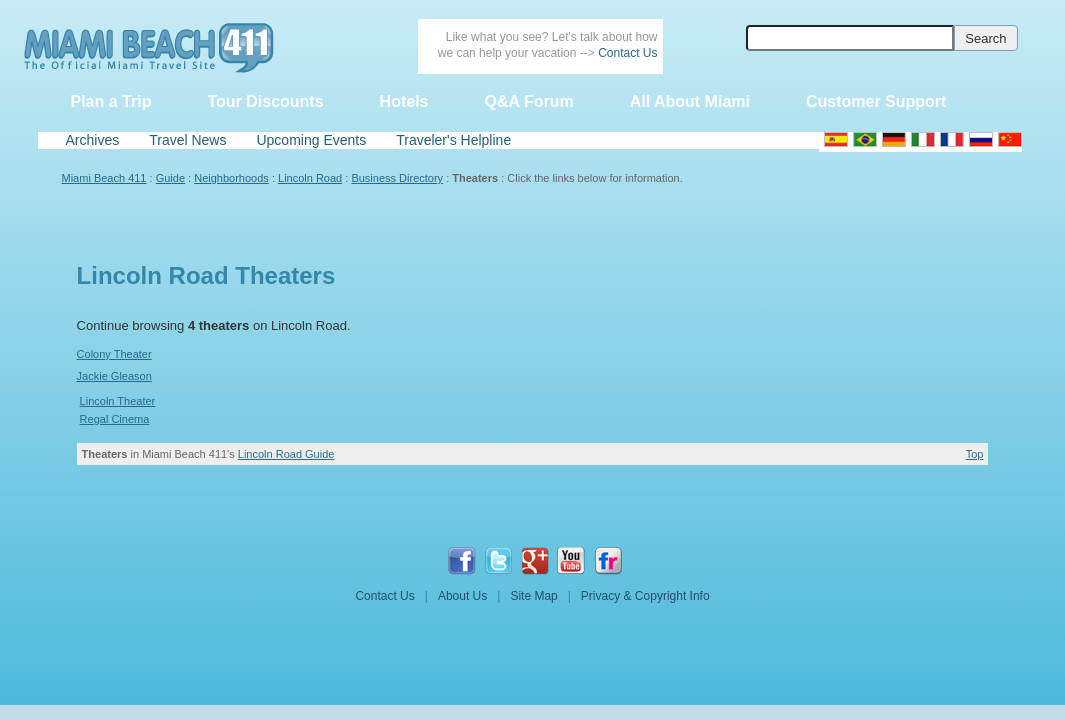 This screenshot has width=1065, height=720. I want to click on About Us, so click(462, 596).